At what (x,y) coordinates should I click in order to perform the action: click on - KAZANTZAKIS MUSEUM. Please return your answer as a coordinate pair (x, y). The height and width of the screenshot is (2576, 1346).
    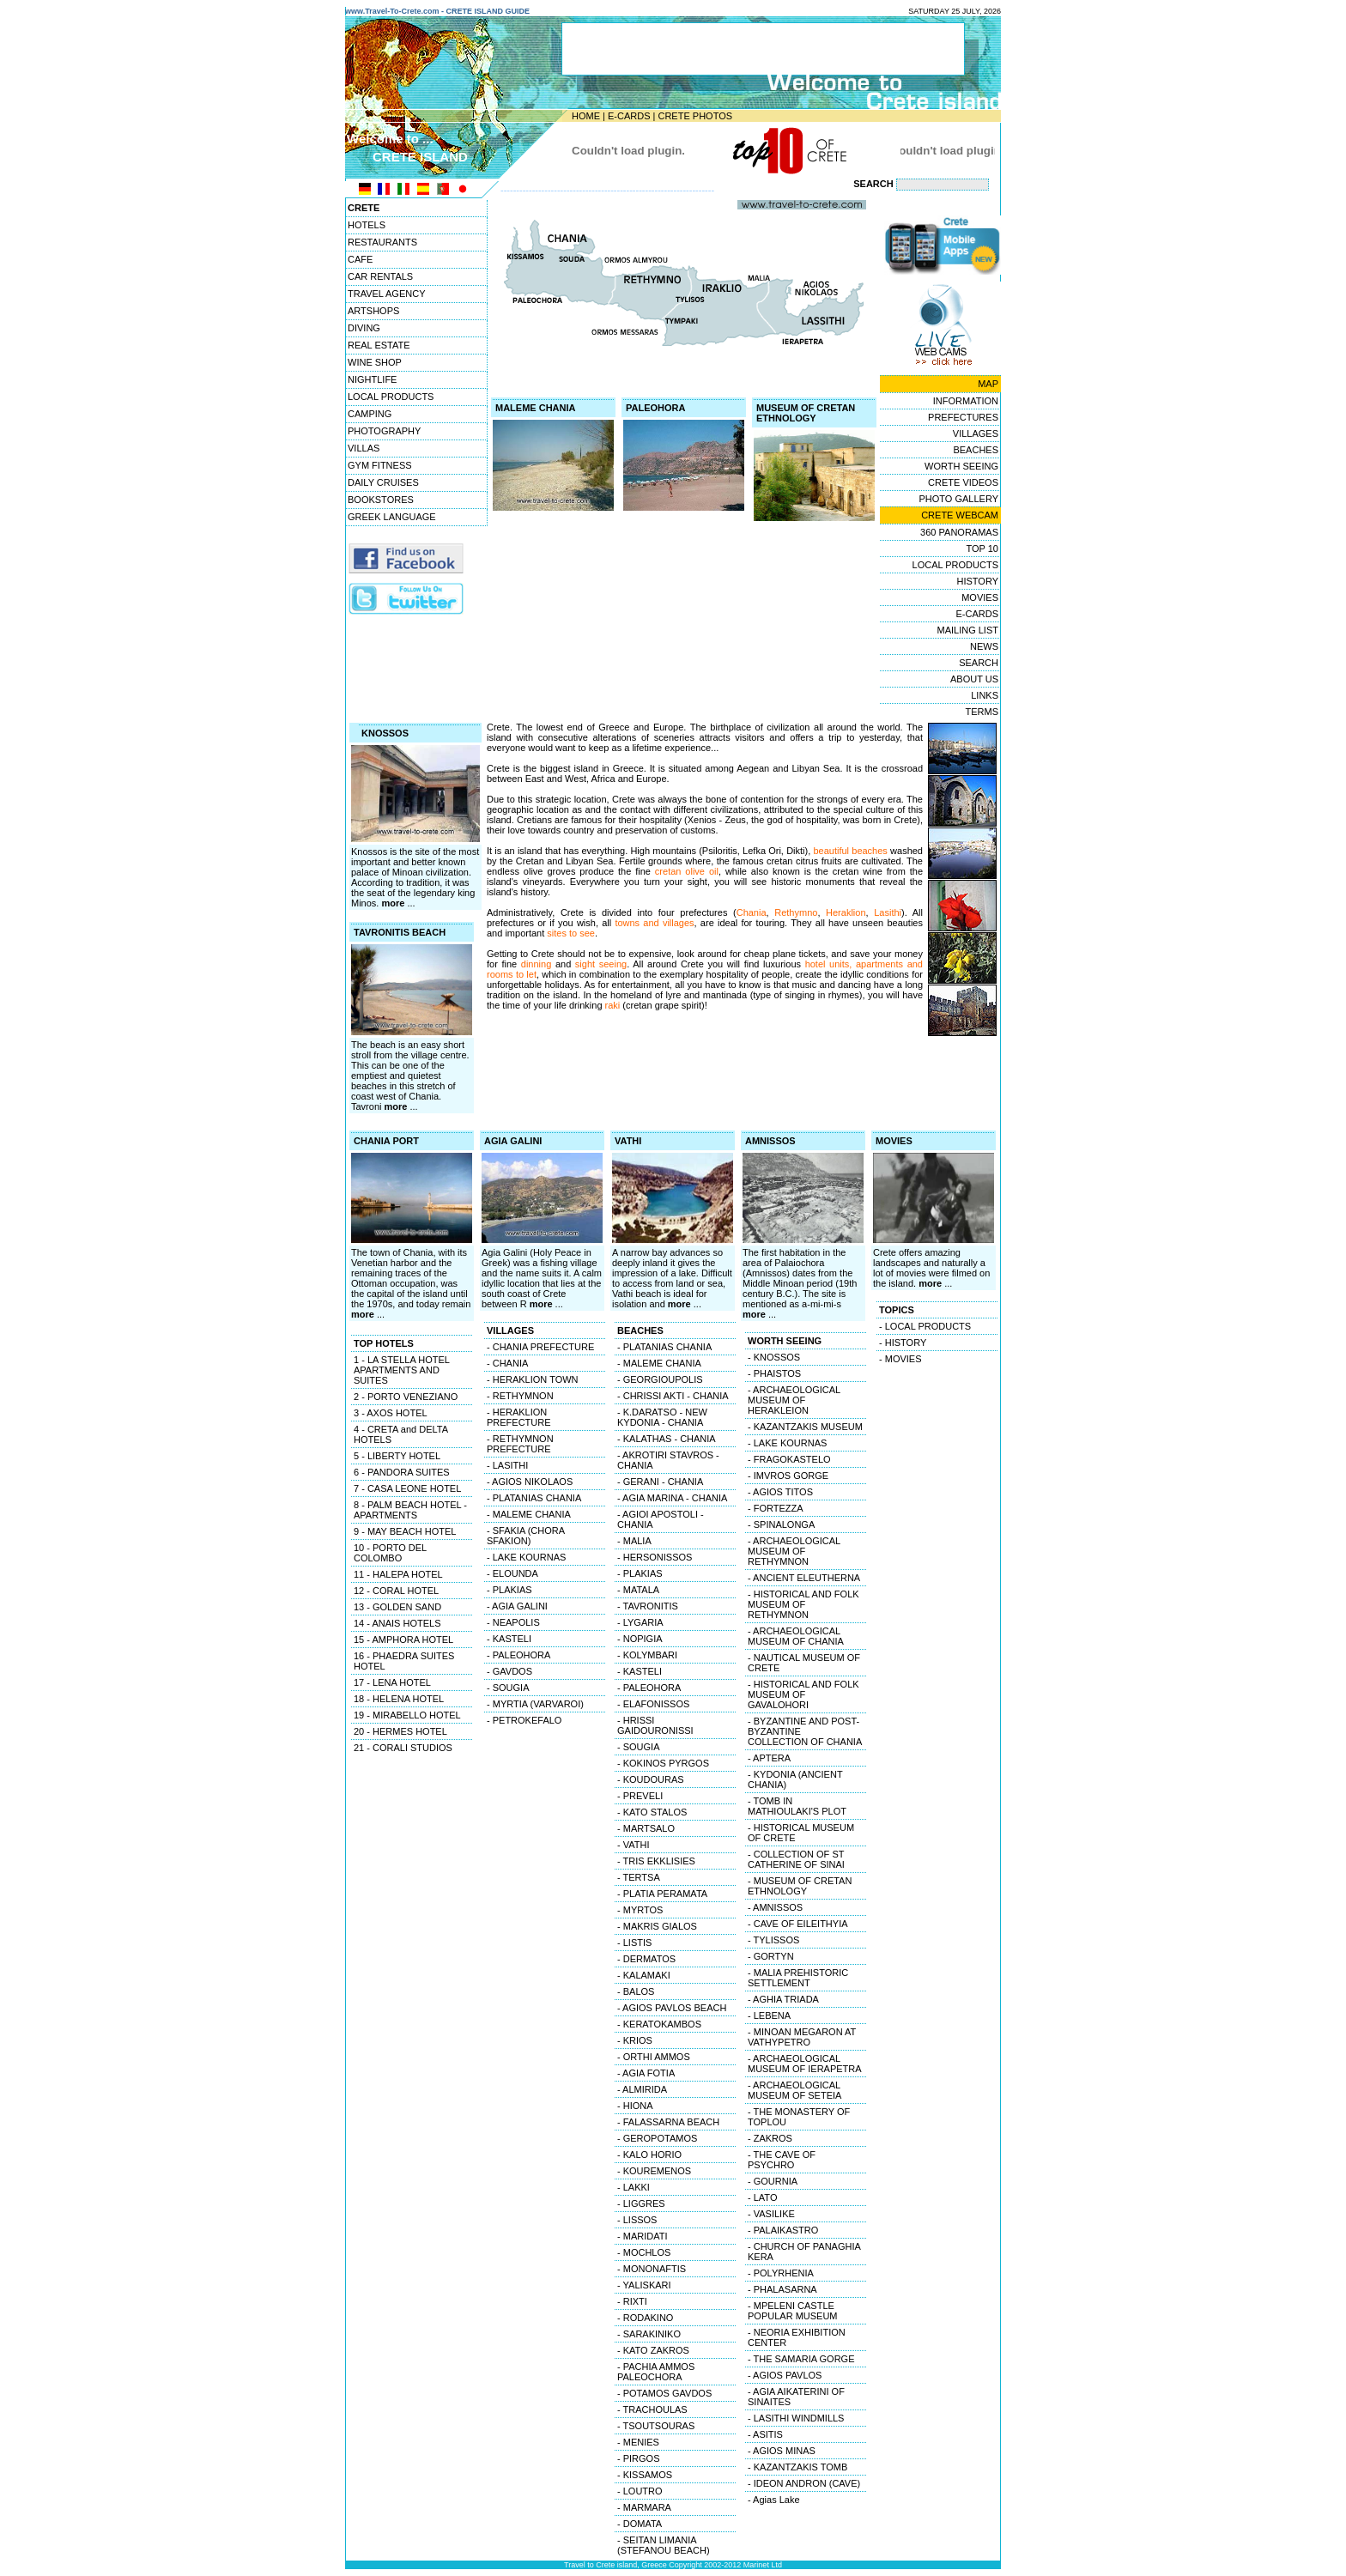
    Looking at the image, I should click on (805, 1426).